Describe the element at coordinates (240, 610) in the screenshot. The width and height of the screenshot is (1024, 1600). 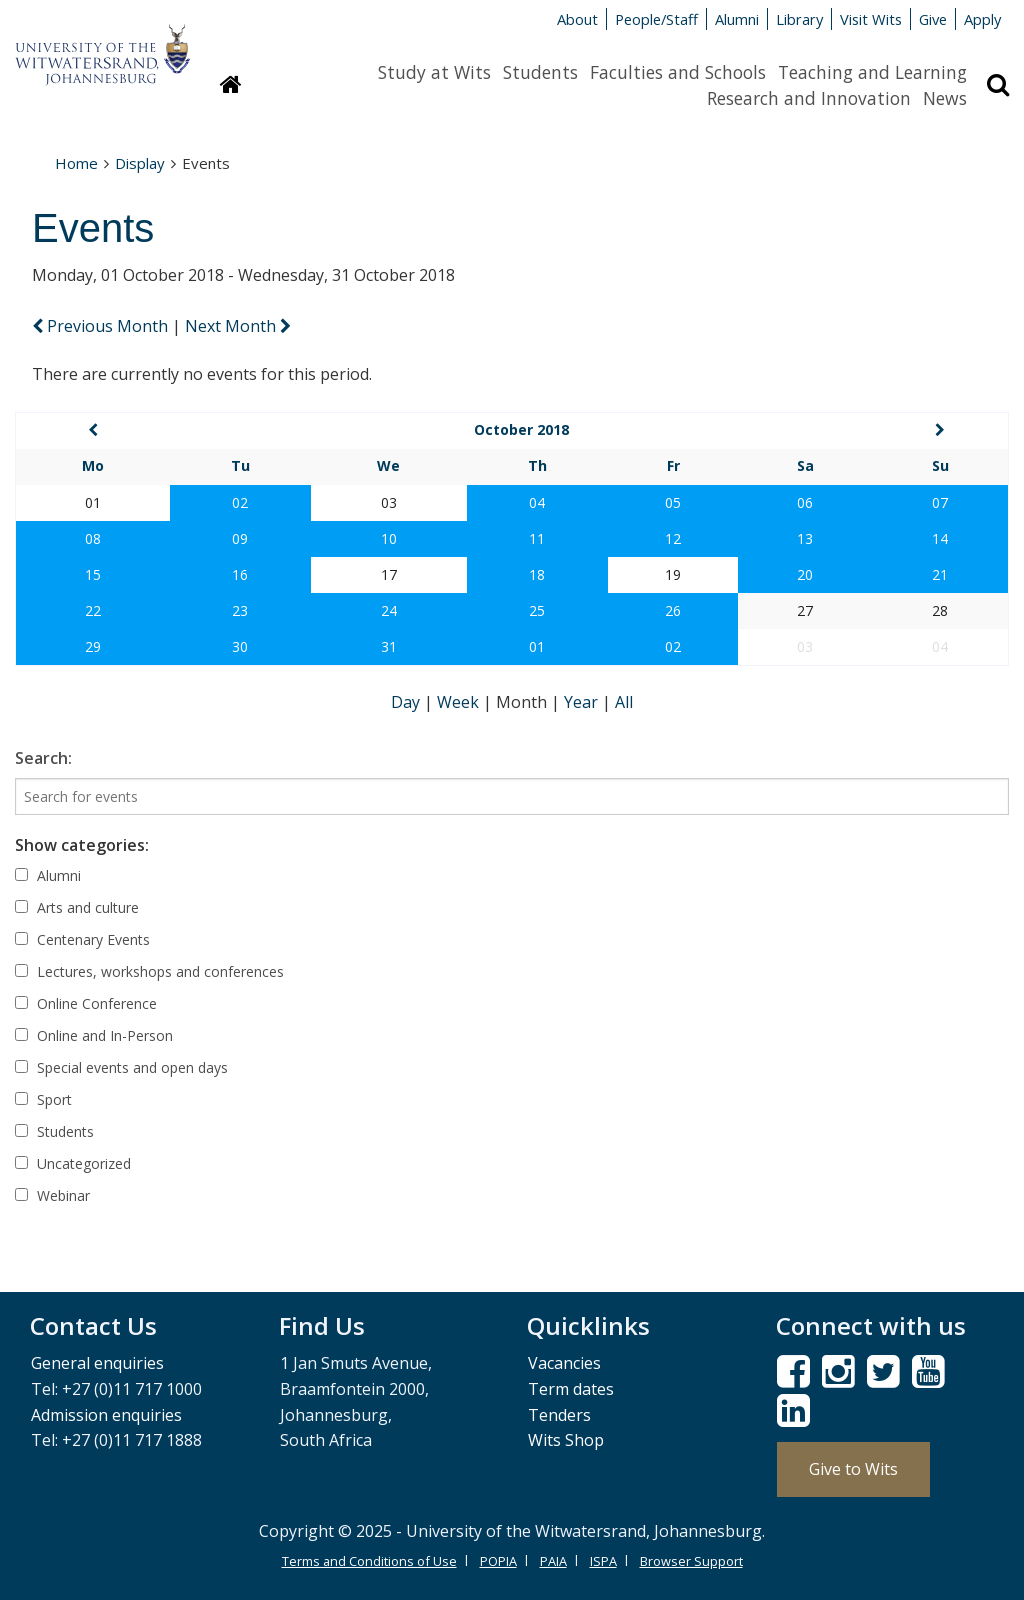
I see `23` at that location.